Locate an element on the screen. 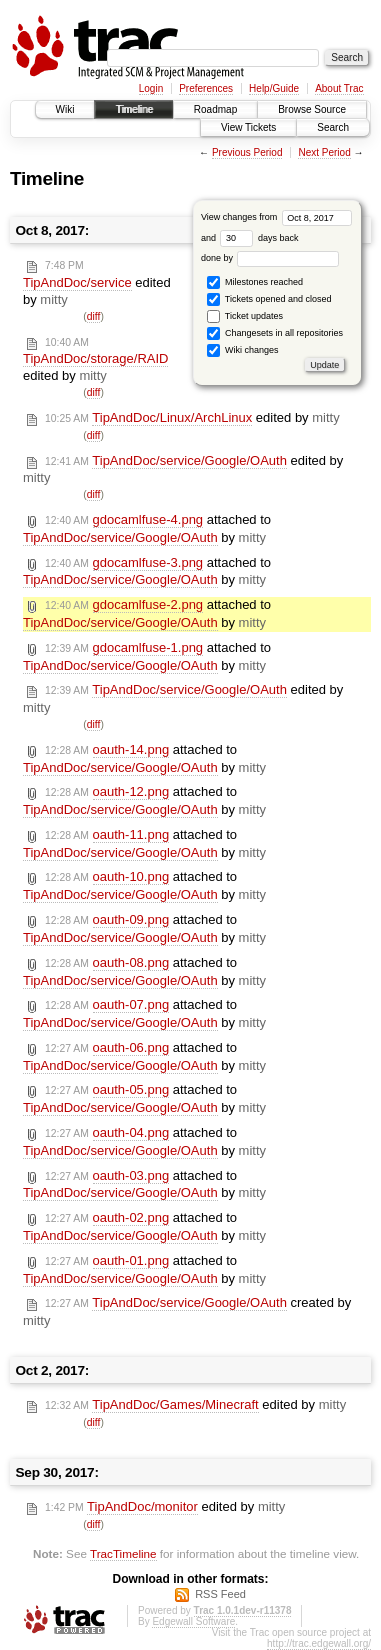 The height and width of the screenshot is (1650, 381). Edgewall Software is located at coordinates (193, 1621).